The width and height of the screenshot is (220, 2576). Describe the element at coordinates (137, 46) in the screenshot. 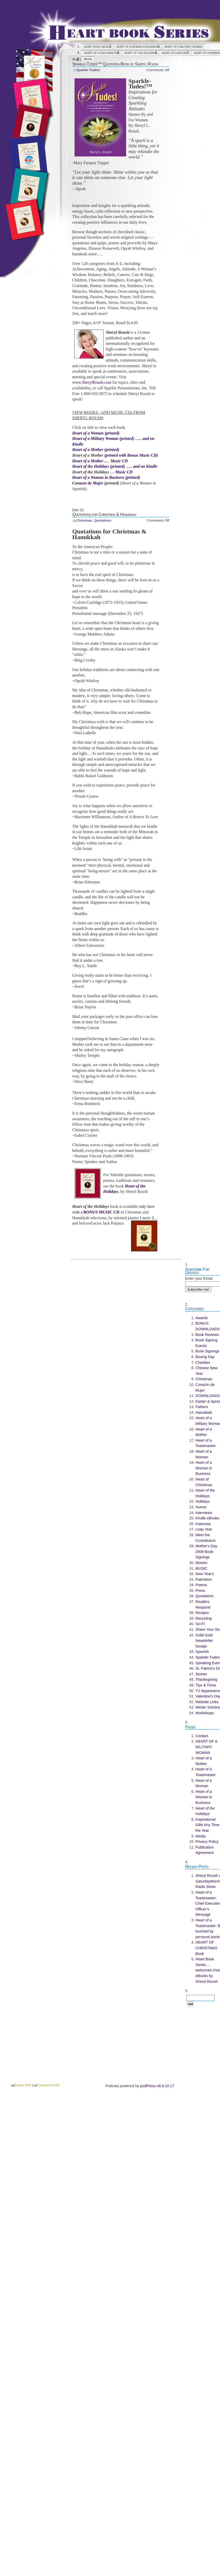

I see `Heart of a Woman in Business` at that location.